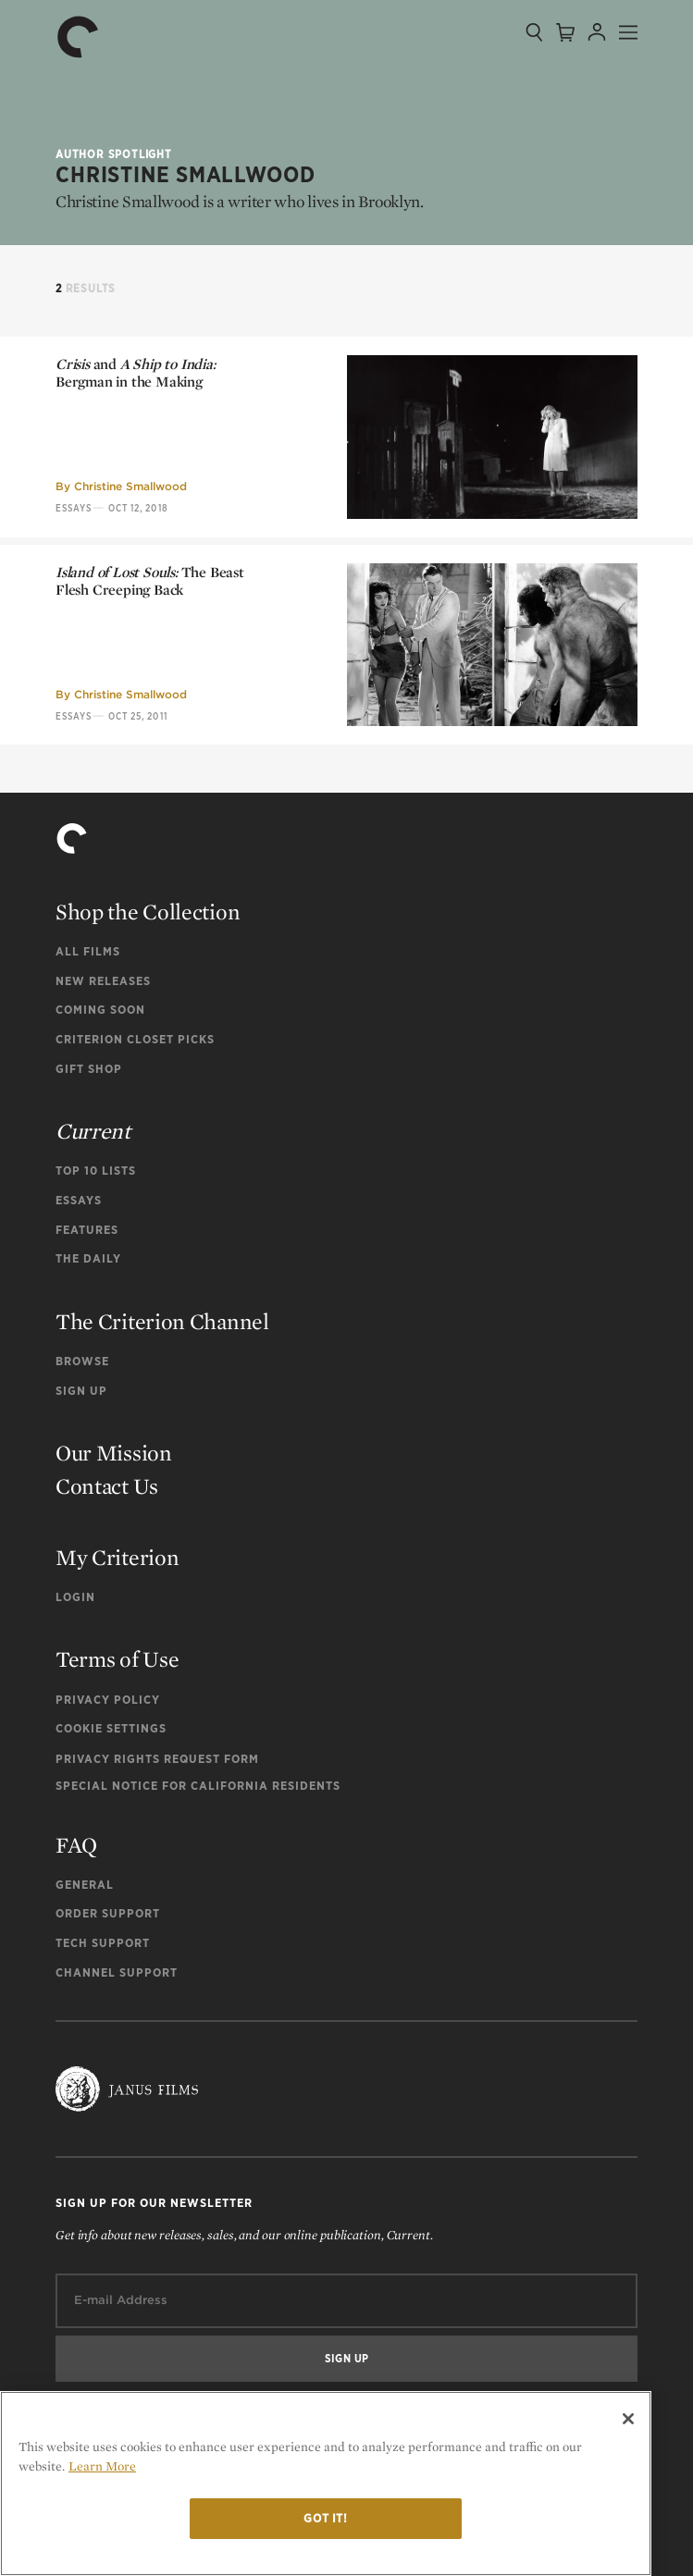 The image size is (693, 2576). What do you see at coordinates (114, 1452) in the screenshot?
I see `Our Mission` at bounding box center [114, 1452].